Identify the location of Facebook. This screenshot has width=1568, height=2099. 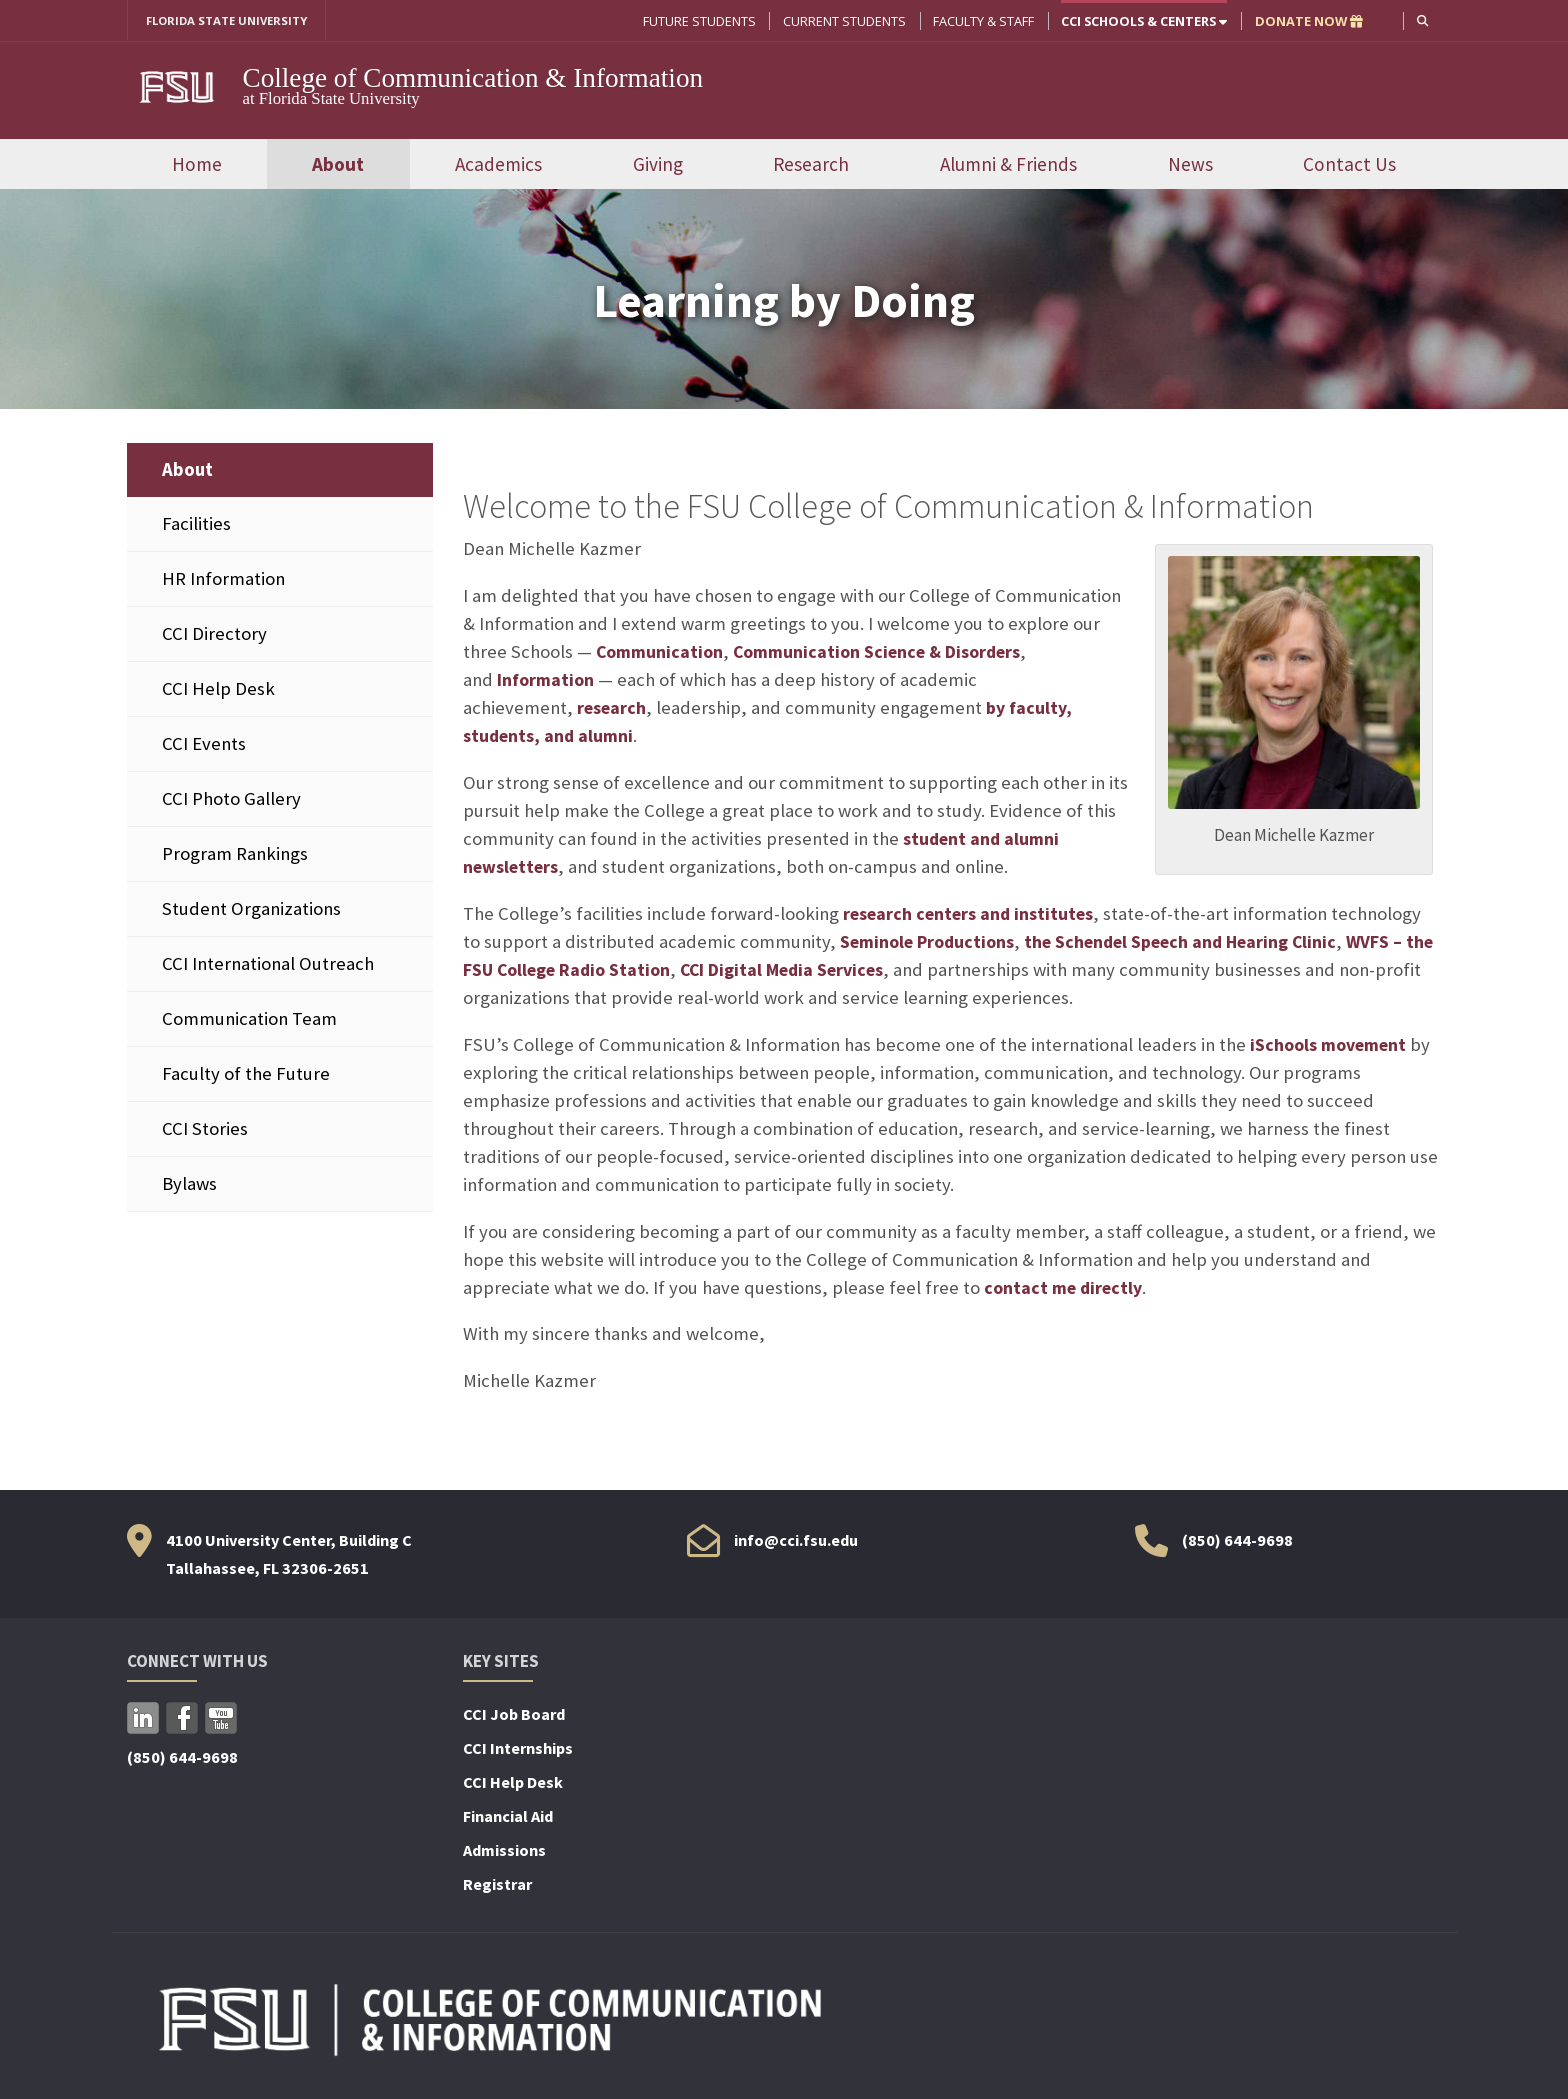
(182, 1720).